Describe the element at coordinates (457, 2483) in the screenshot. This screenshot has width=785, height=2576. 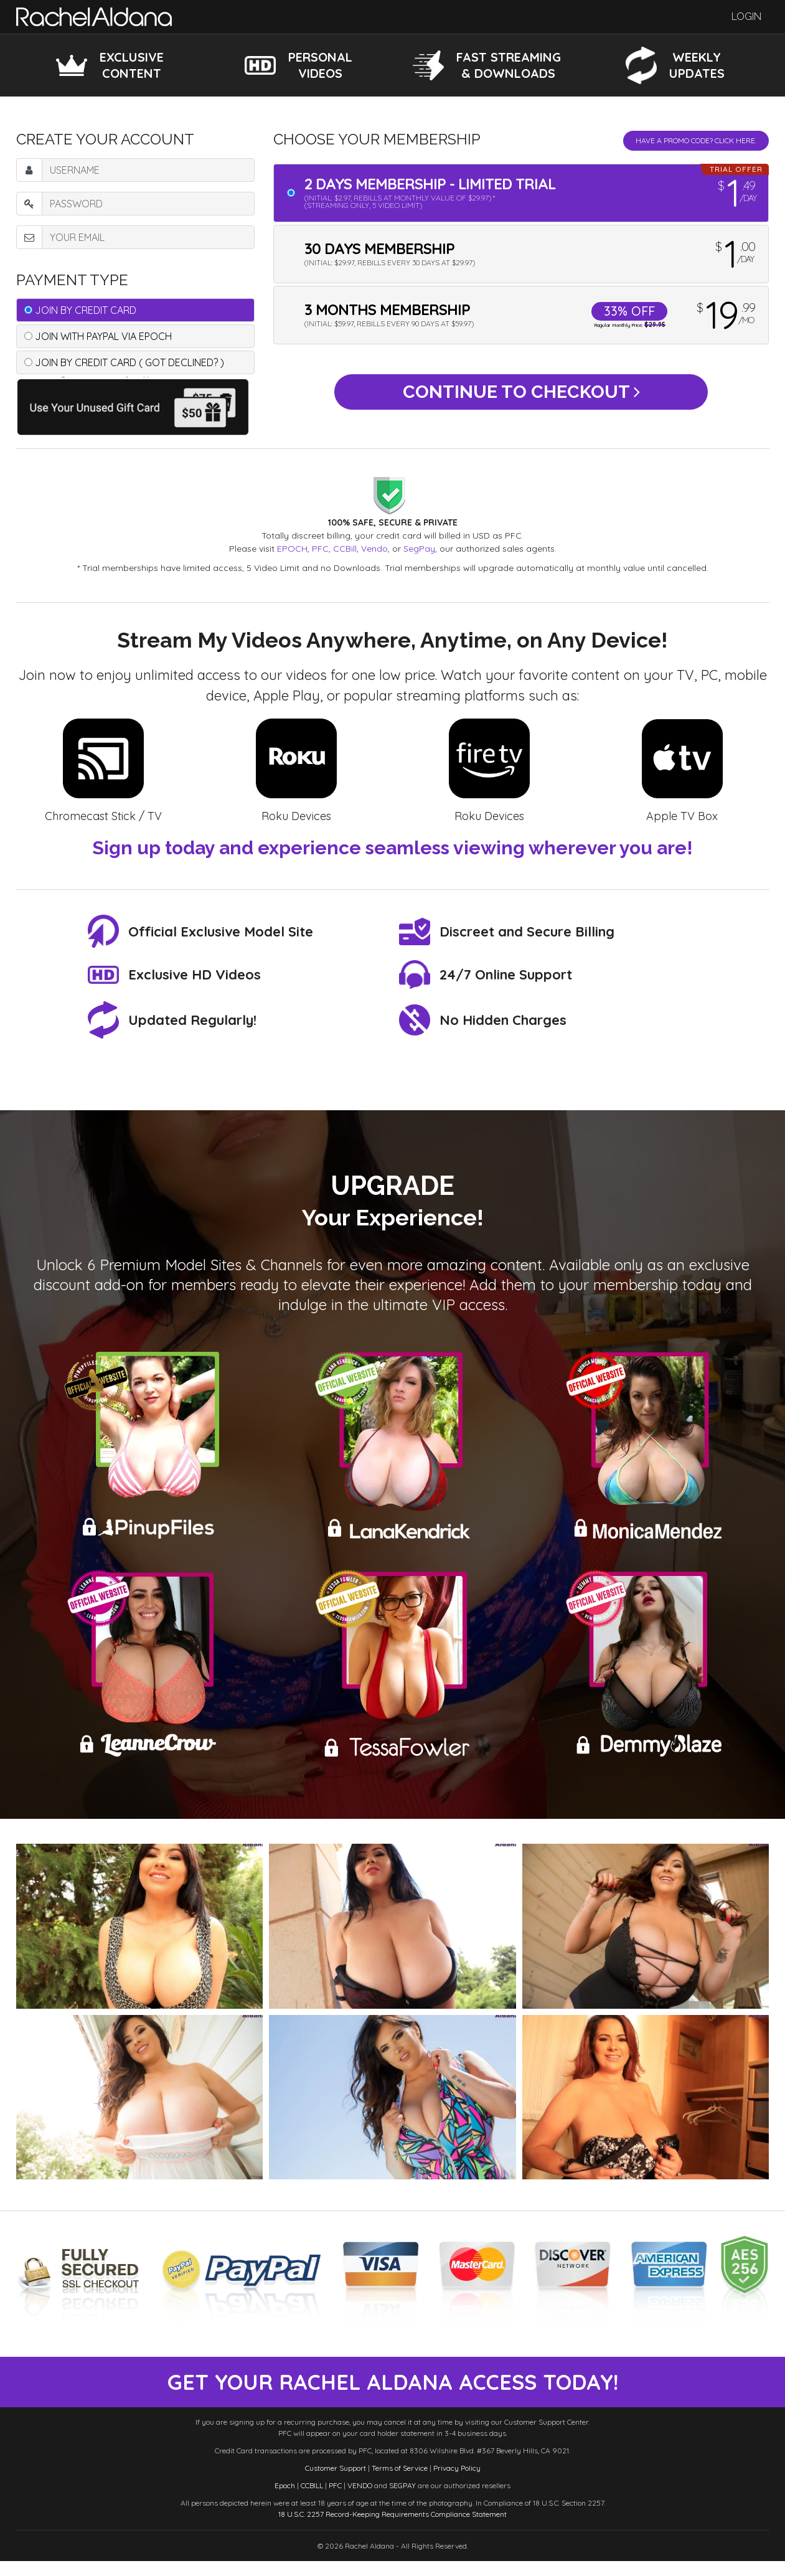
I see `Privacy Policy` at that location.